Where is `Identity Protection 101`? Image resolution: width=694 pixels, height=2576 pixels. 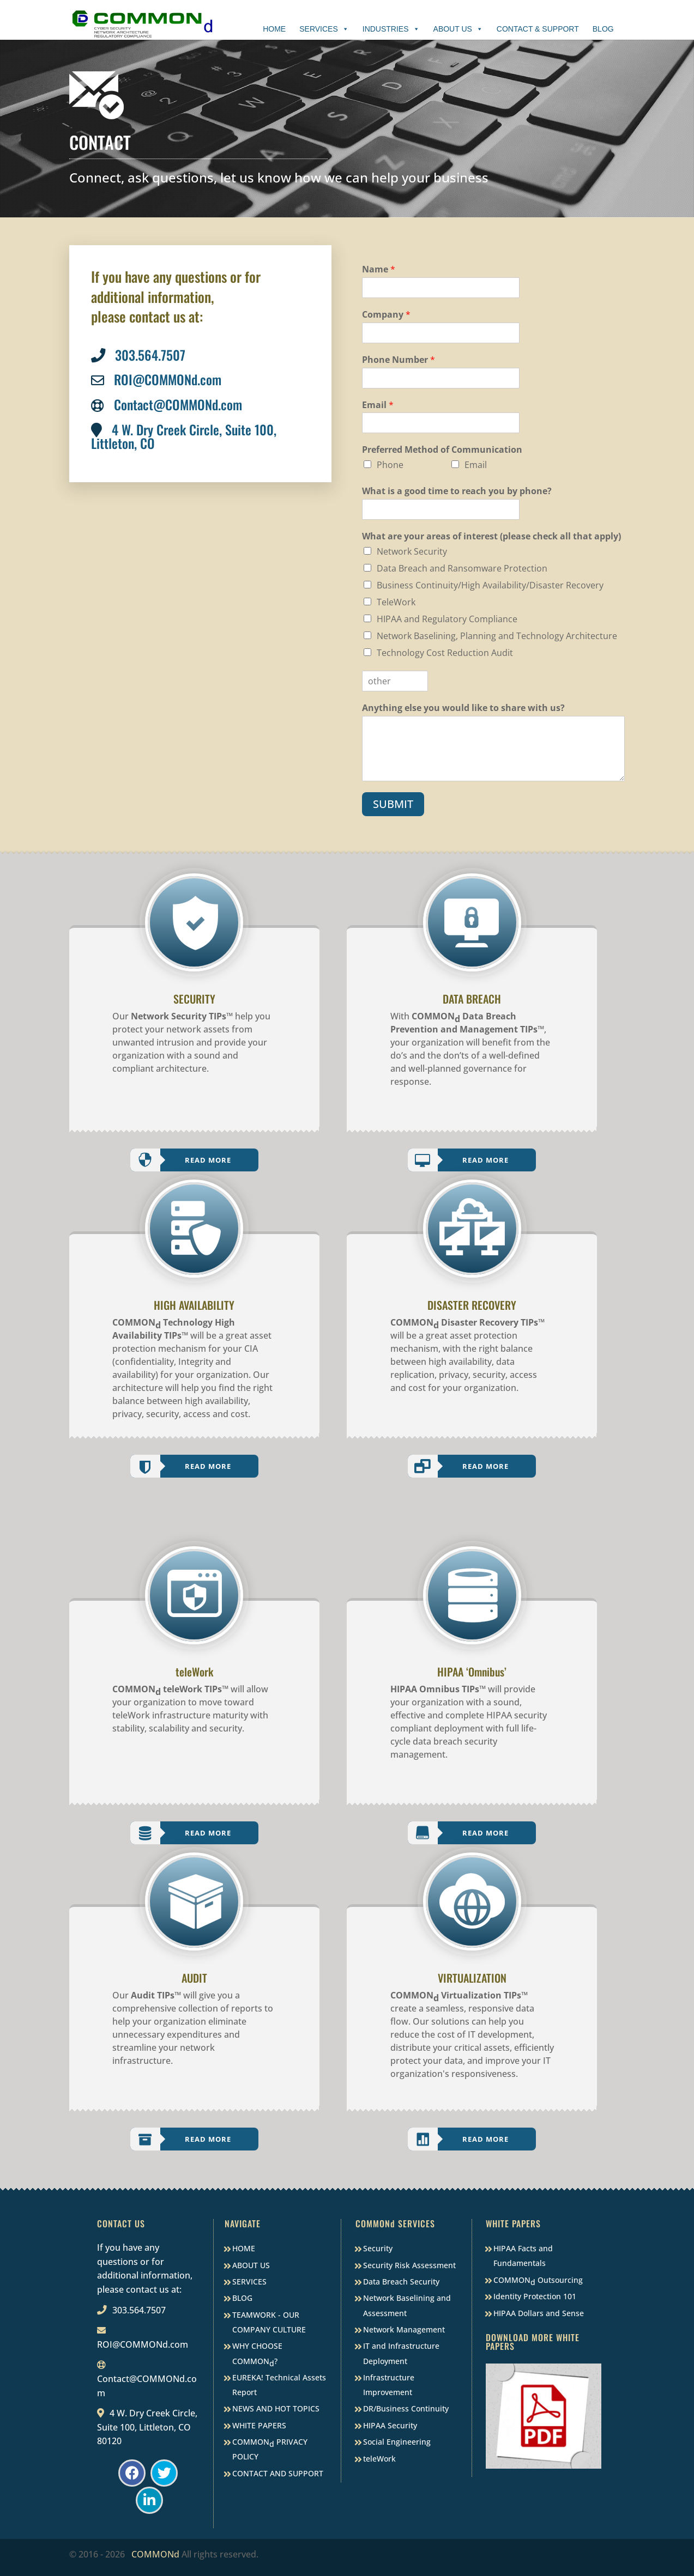 Identity Protection 101 is located at coordinates (534, 2296).